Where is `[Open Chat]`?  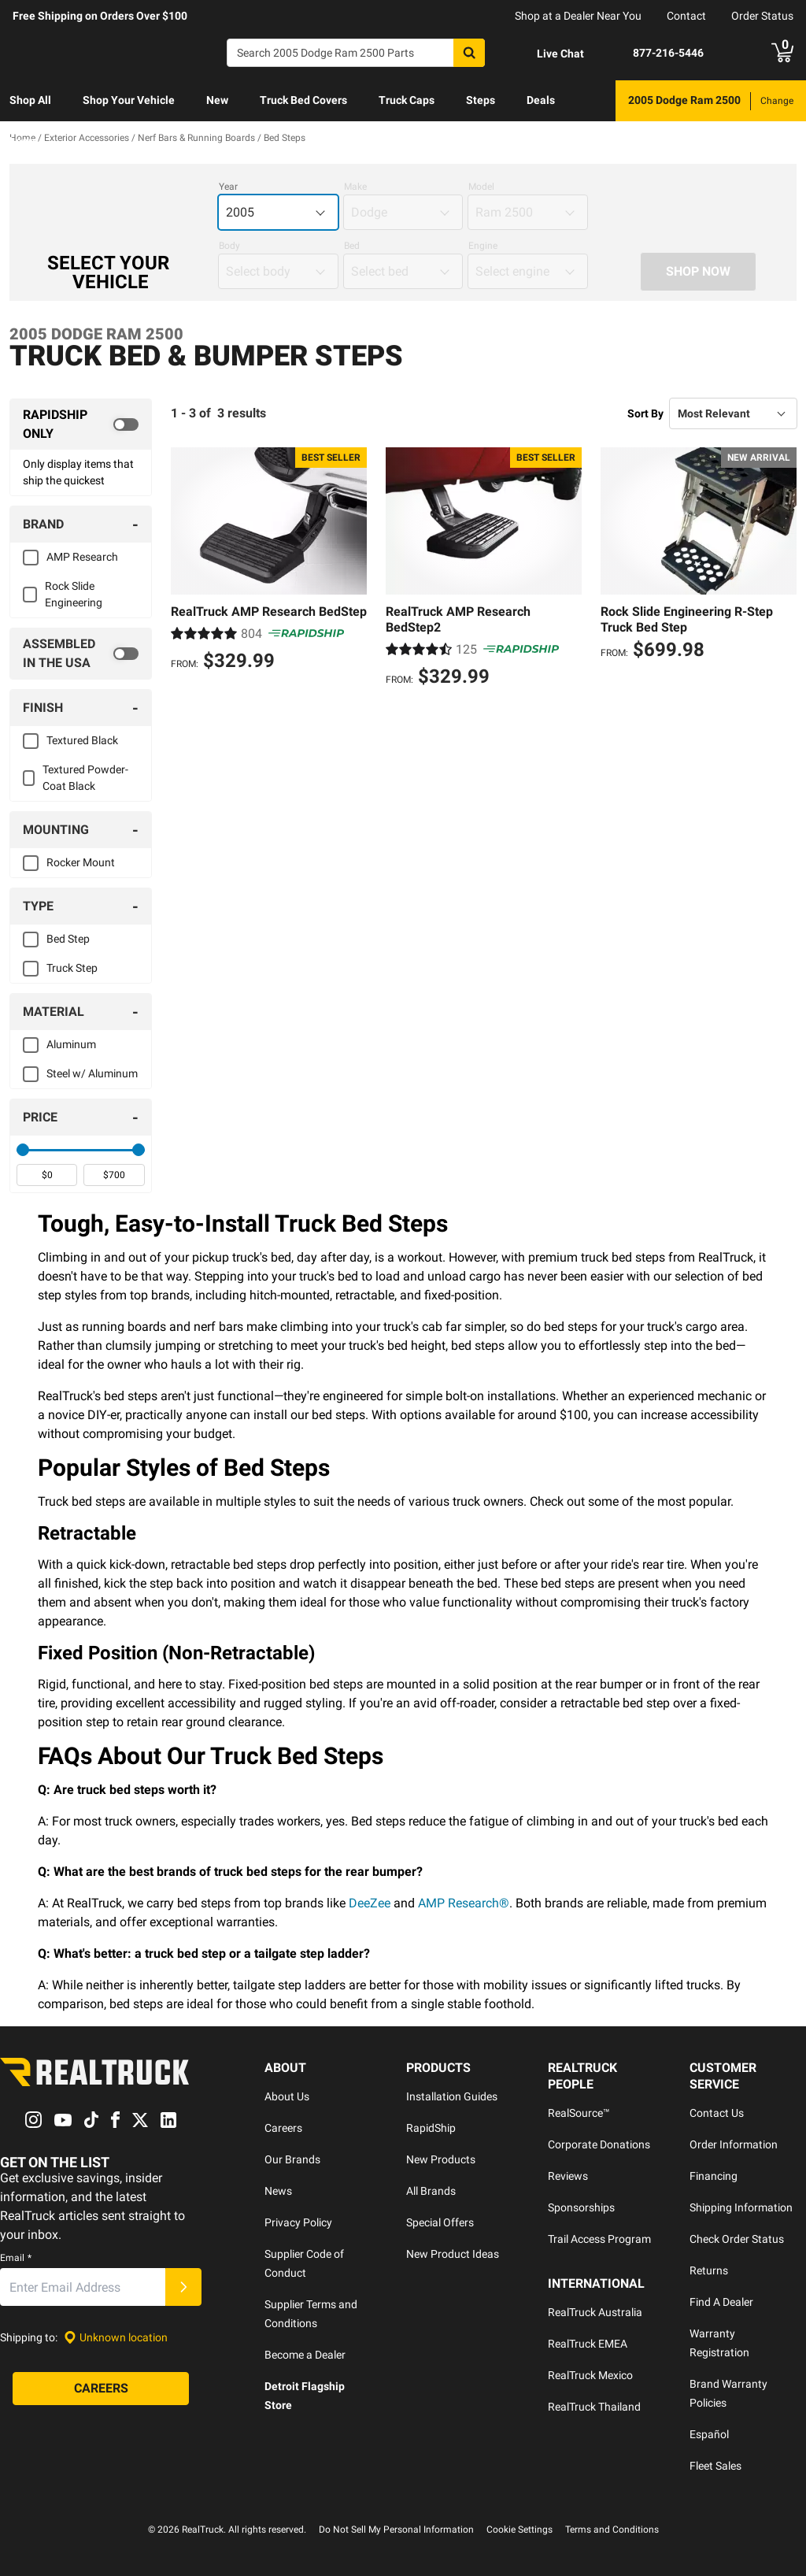 [Open Chat] is located at coordinates (547, 53).